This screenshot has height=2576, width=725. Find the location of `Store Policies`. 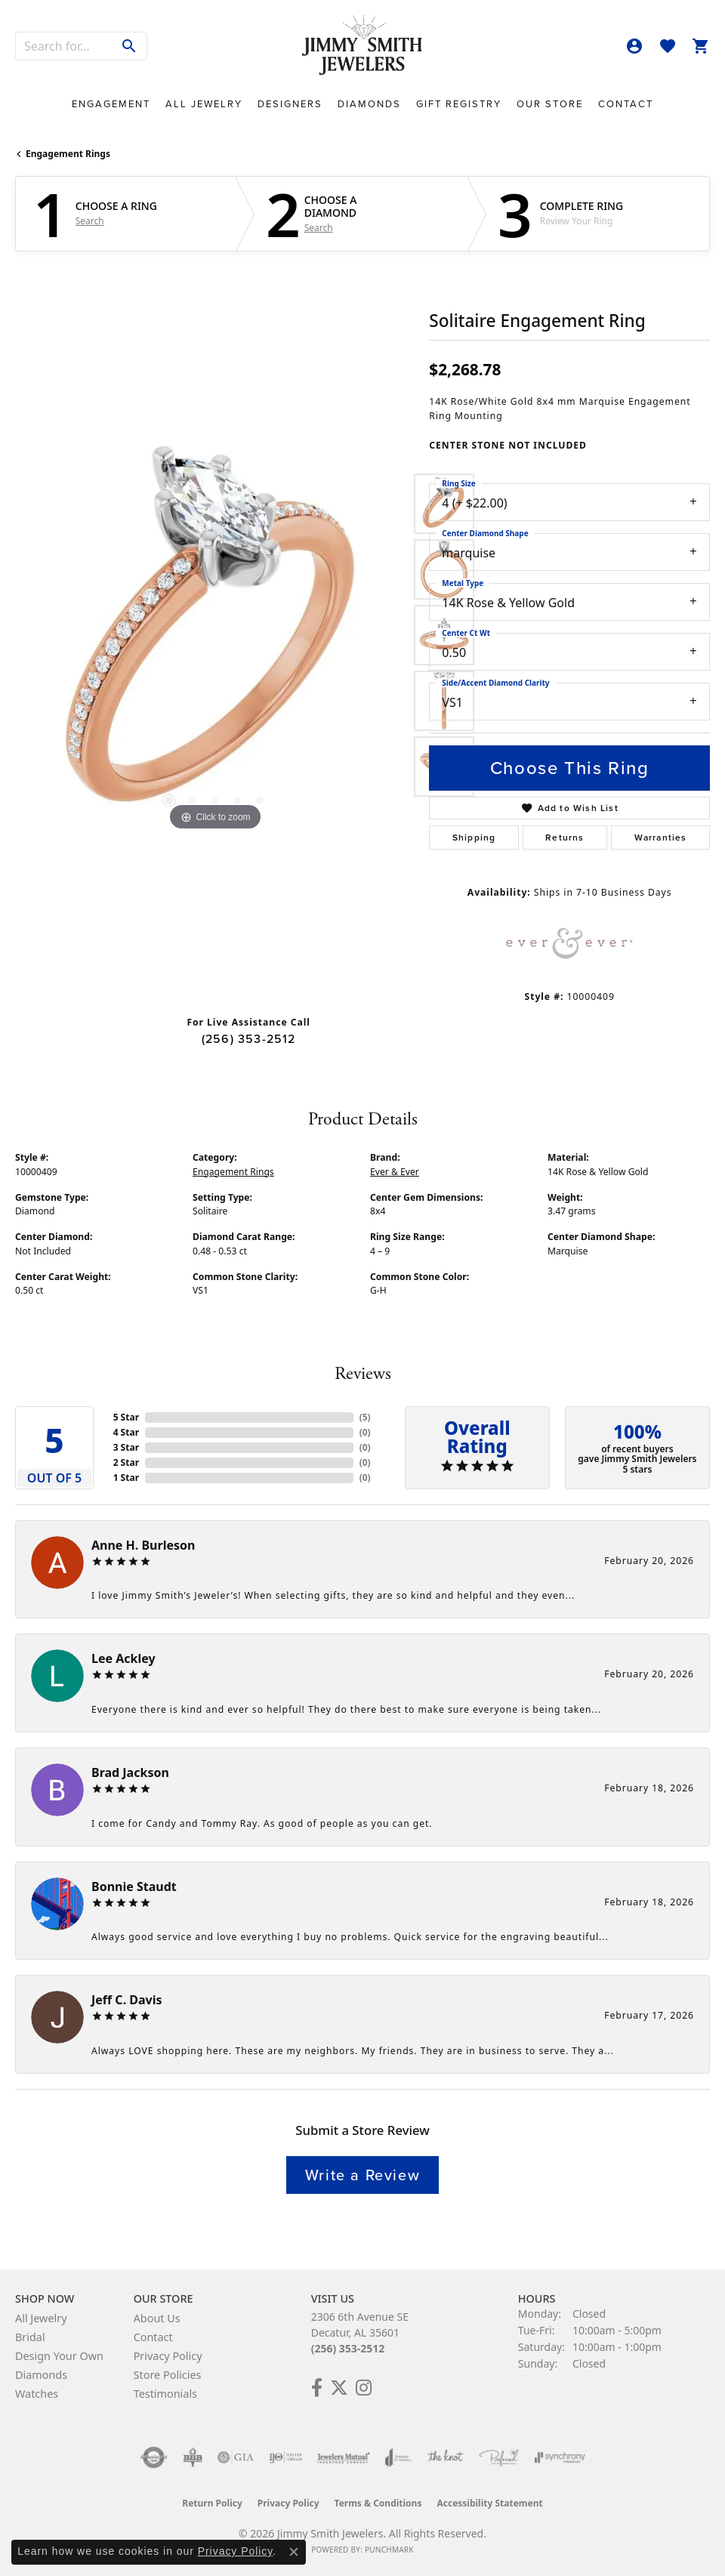

Store Policies is located at coordinates (168, 2375).